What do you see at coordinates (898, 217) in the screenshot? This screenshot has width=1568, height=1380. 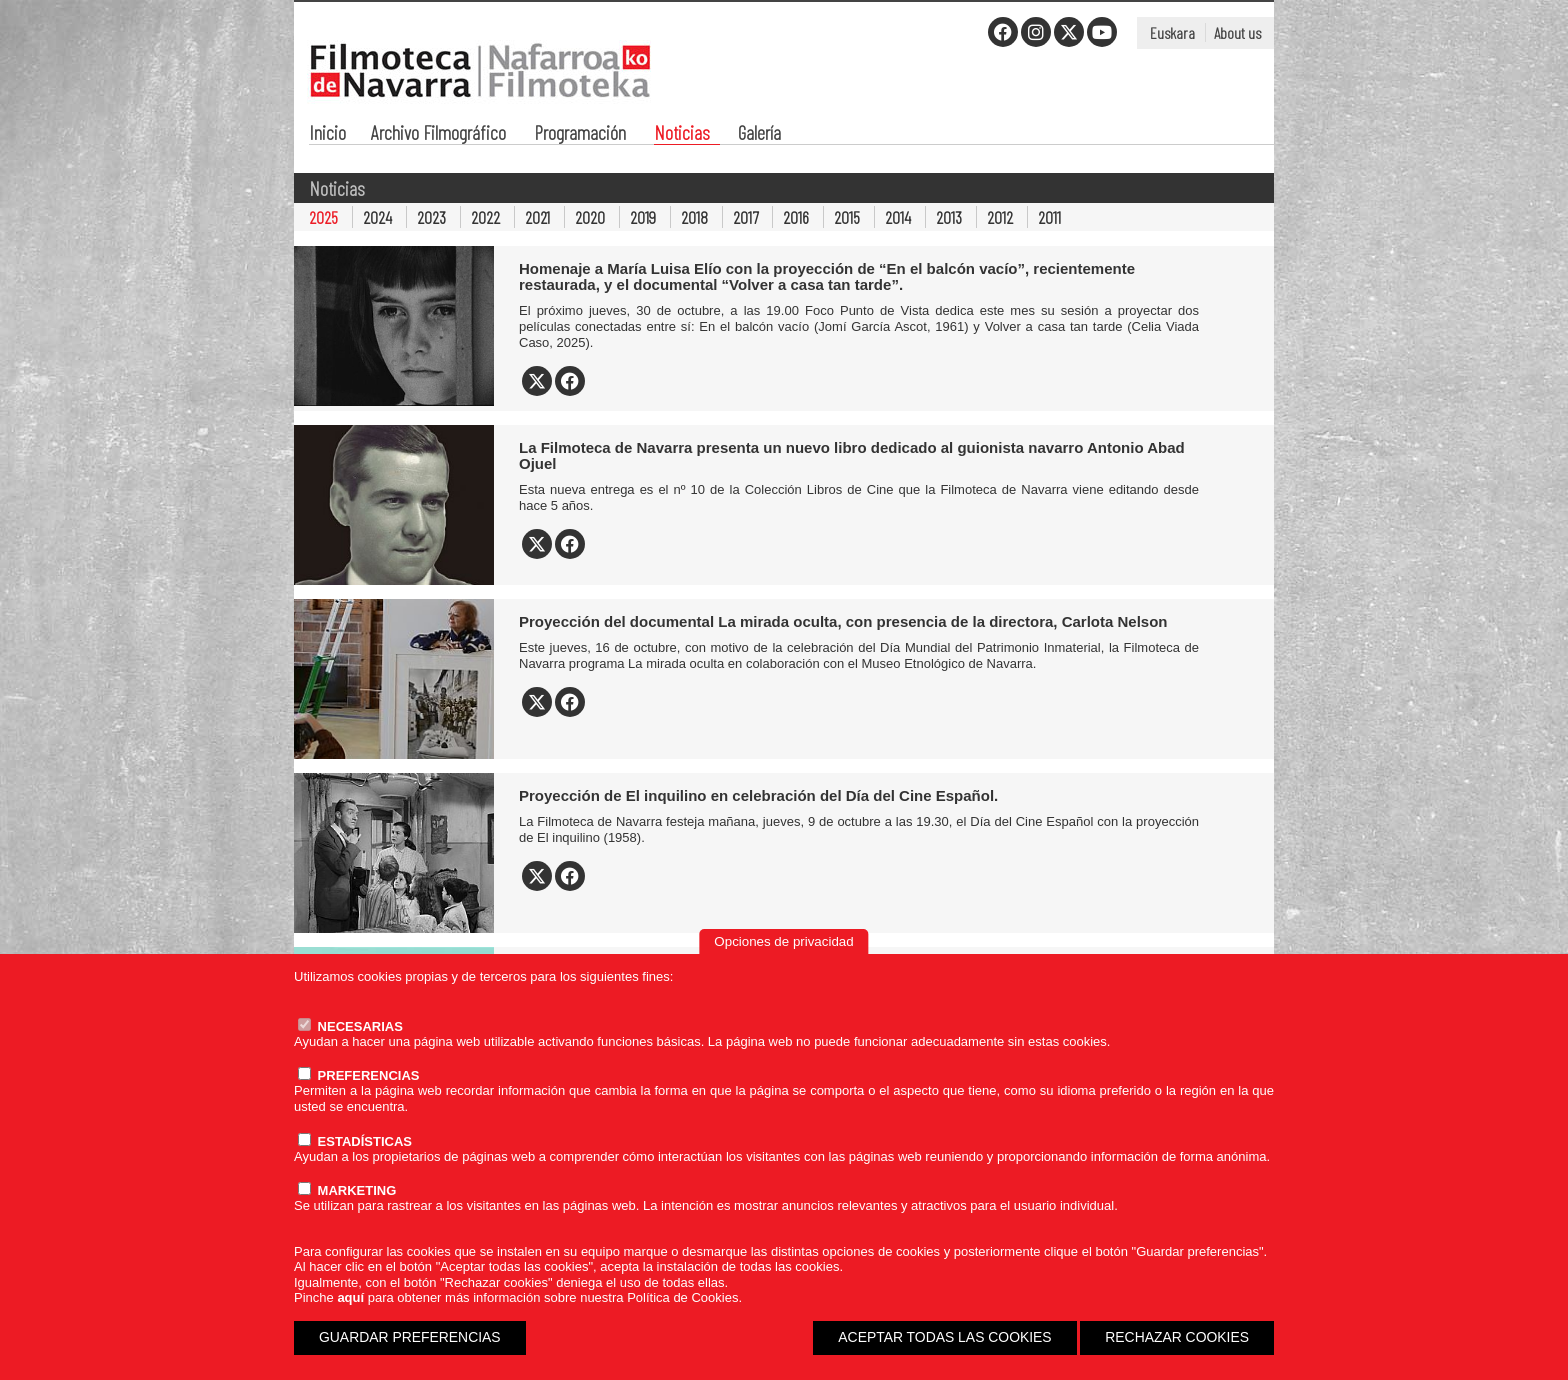 I see `2014` at bounding box center [898, 217].